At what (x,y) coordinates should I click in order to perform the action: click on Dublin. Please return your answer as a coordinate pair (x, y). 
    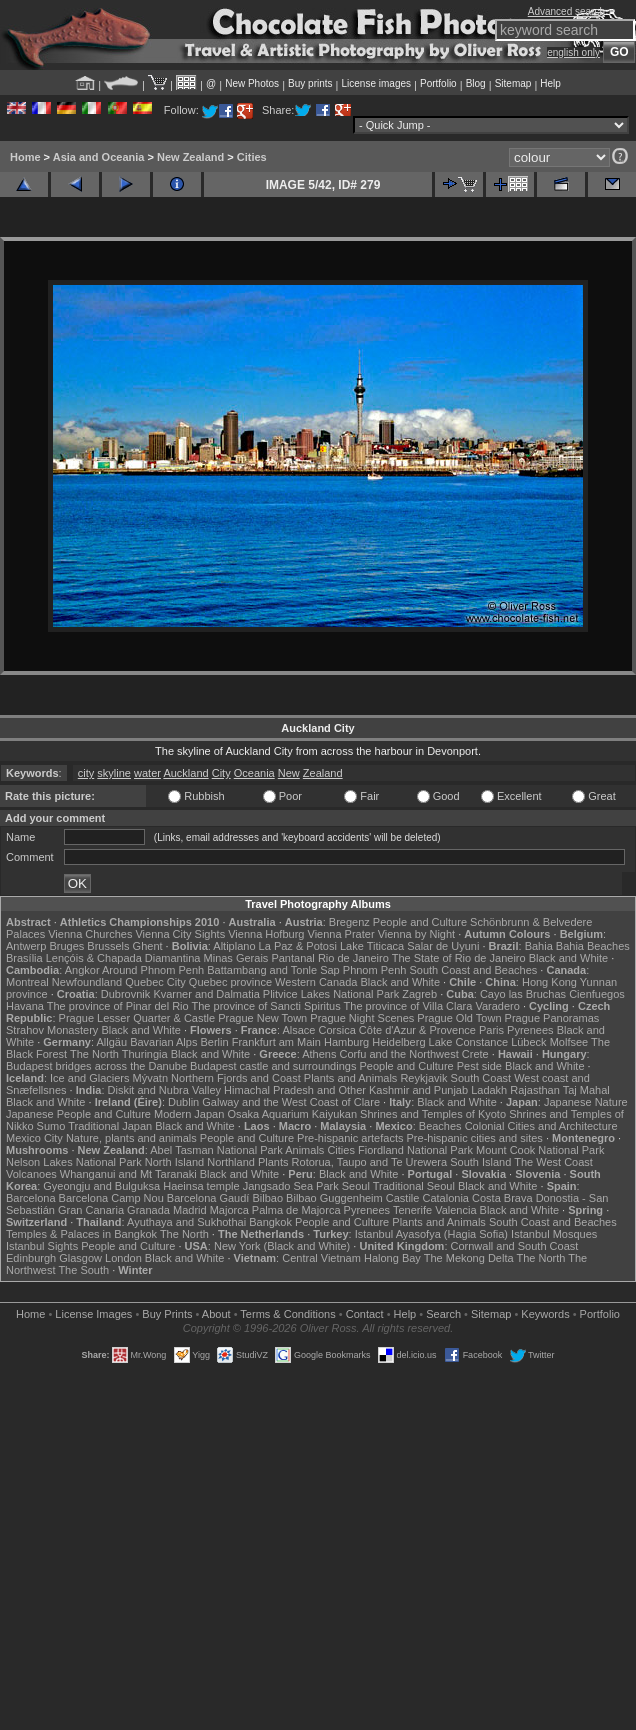
    Looking at the image, I should click on (183, 1102).